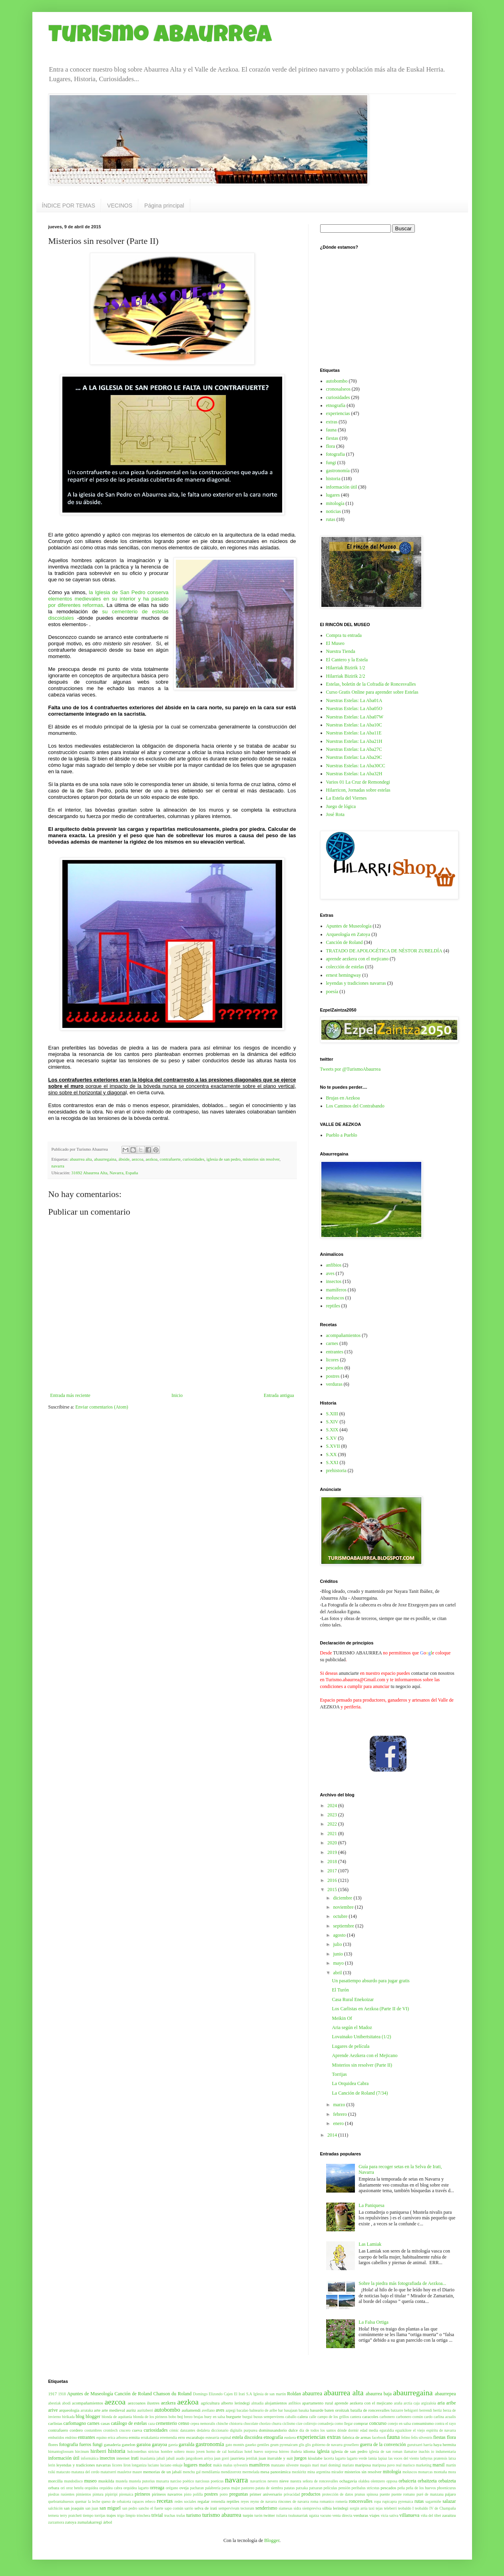  I want to click on prehistoria, so click(336, 1470).